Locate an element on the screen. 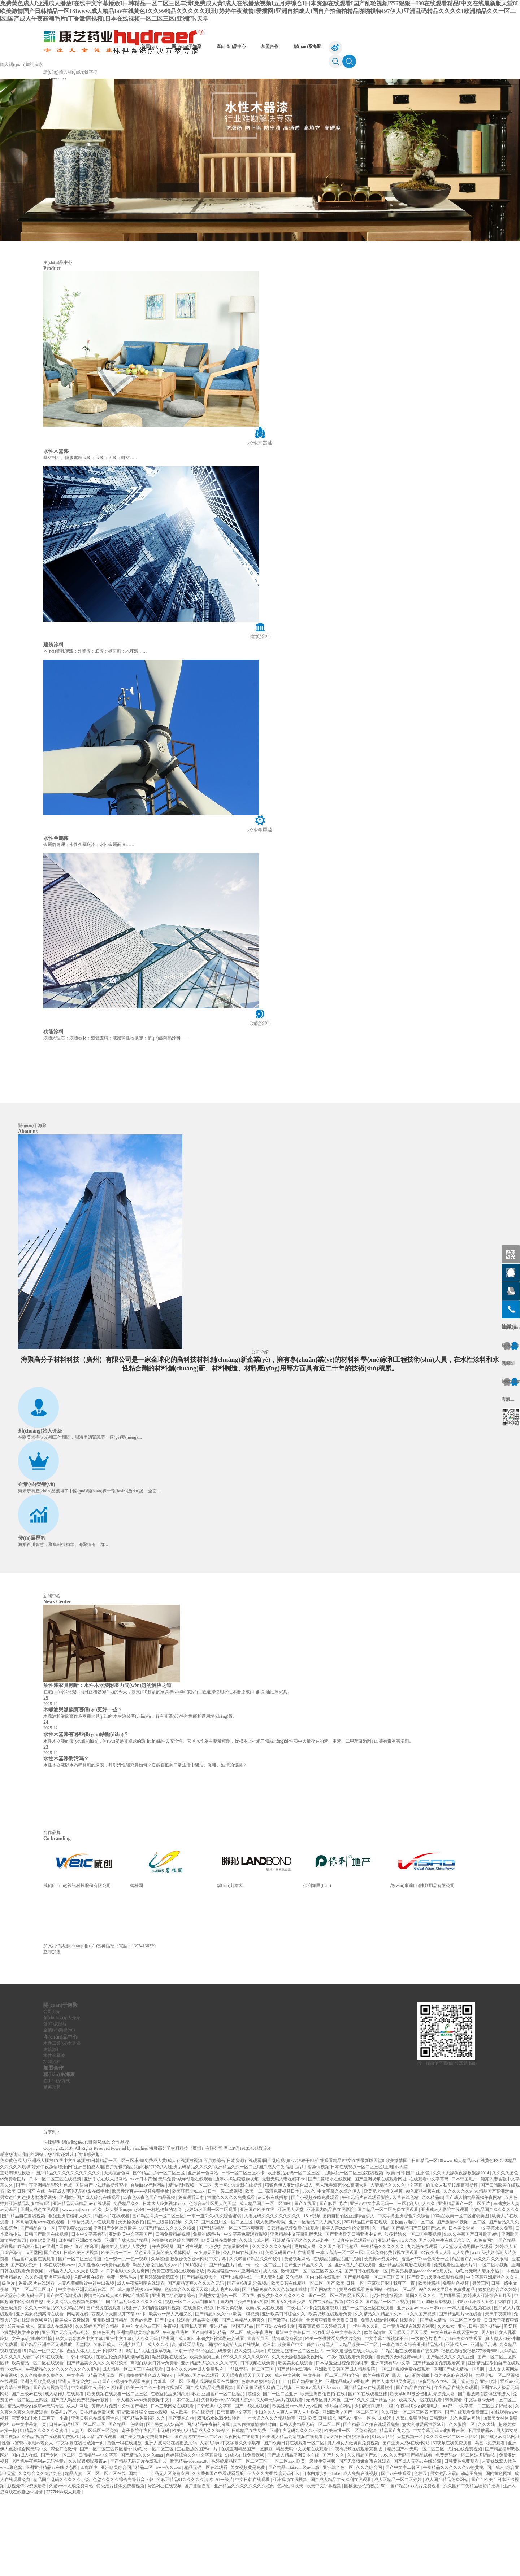 The height and width of the screenshot is (2576, 520). 亚洲国产欧美在线 is located at coordinates (258, 2290).